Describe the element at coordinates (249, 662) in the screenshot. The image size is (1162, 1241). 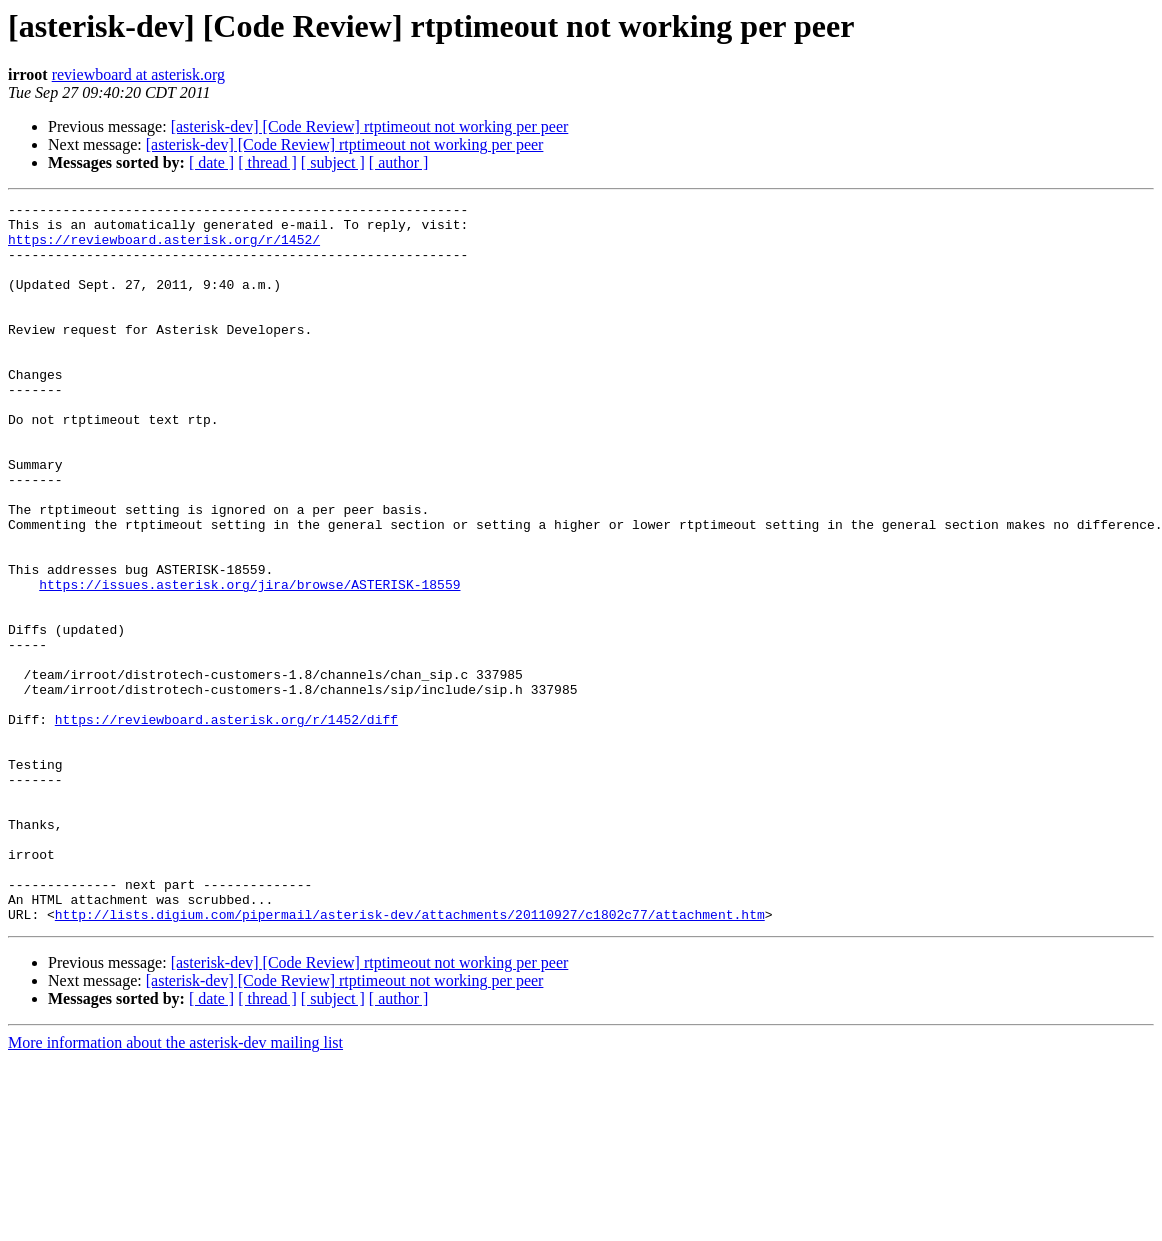
I see `https://issues.asterisk.org/jira/browse/ASTERISK-18559` at that location.